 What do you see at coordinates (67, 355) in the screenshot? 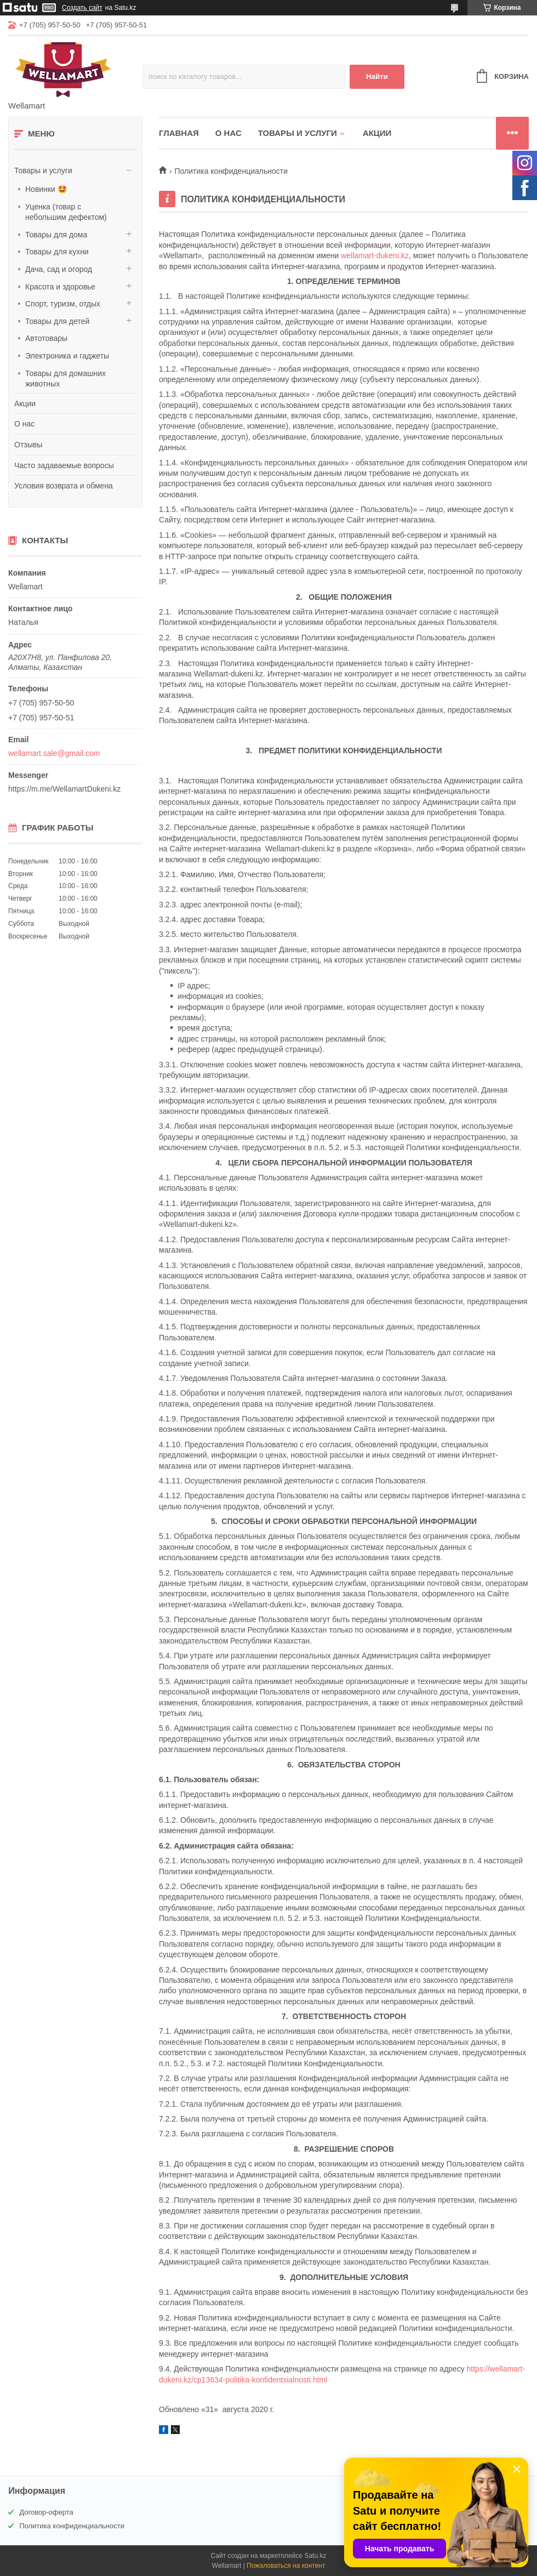
I see `Электроника и гаджеты` at bounding box center [67, 355].